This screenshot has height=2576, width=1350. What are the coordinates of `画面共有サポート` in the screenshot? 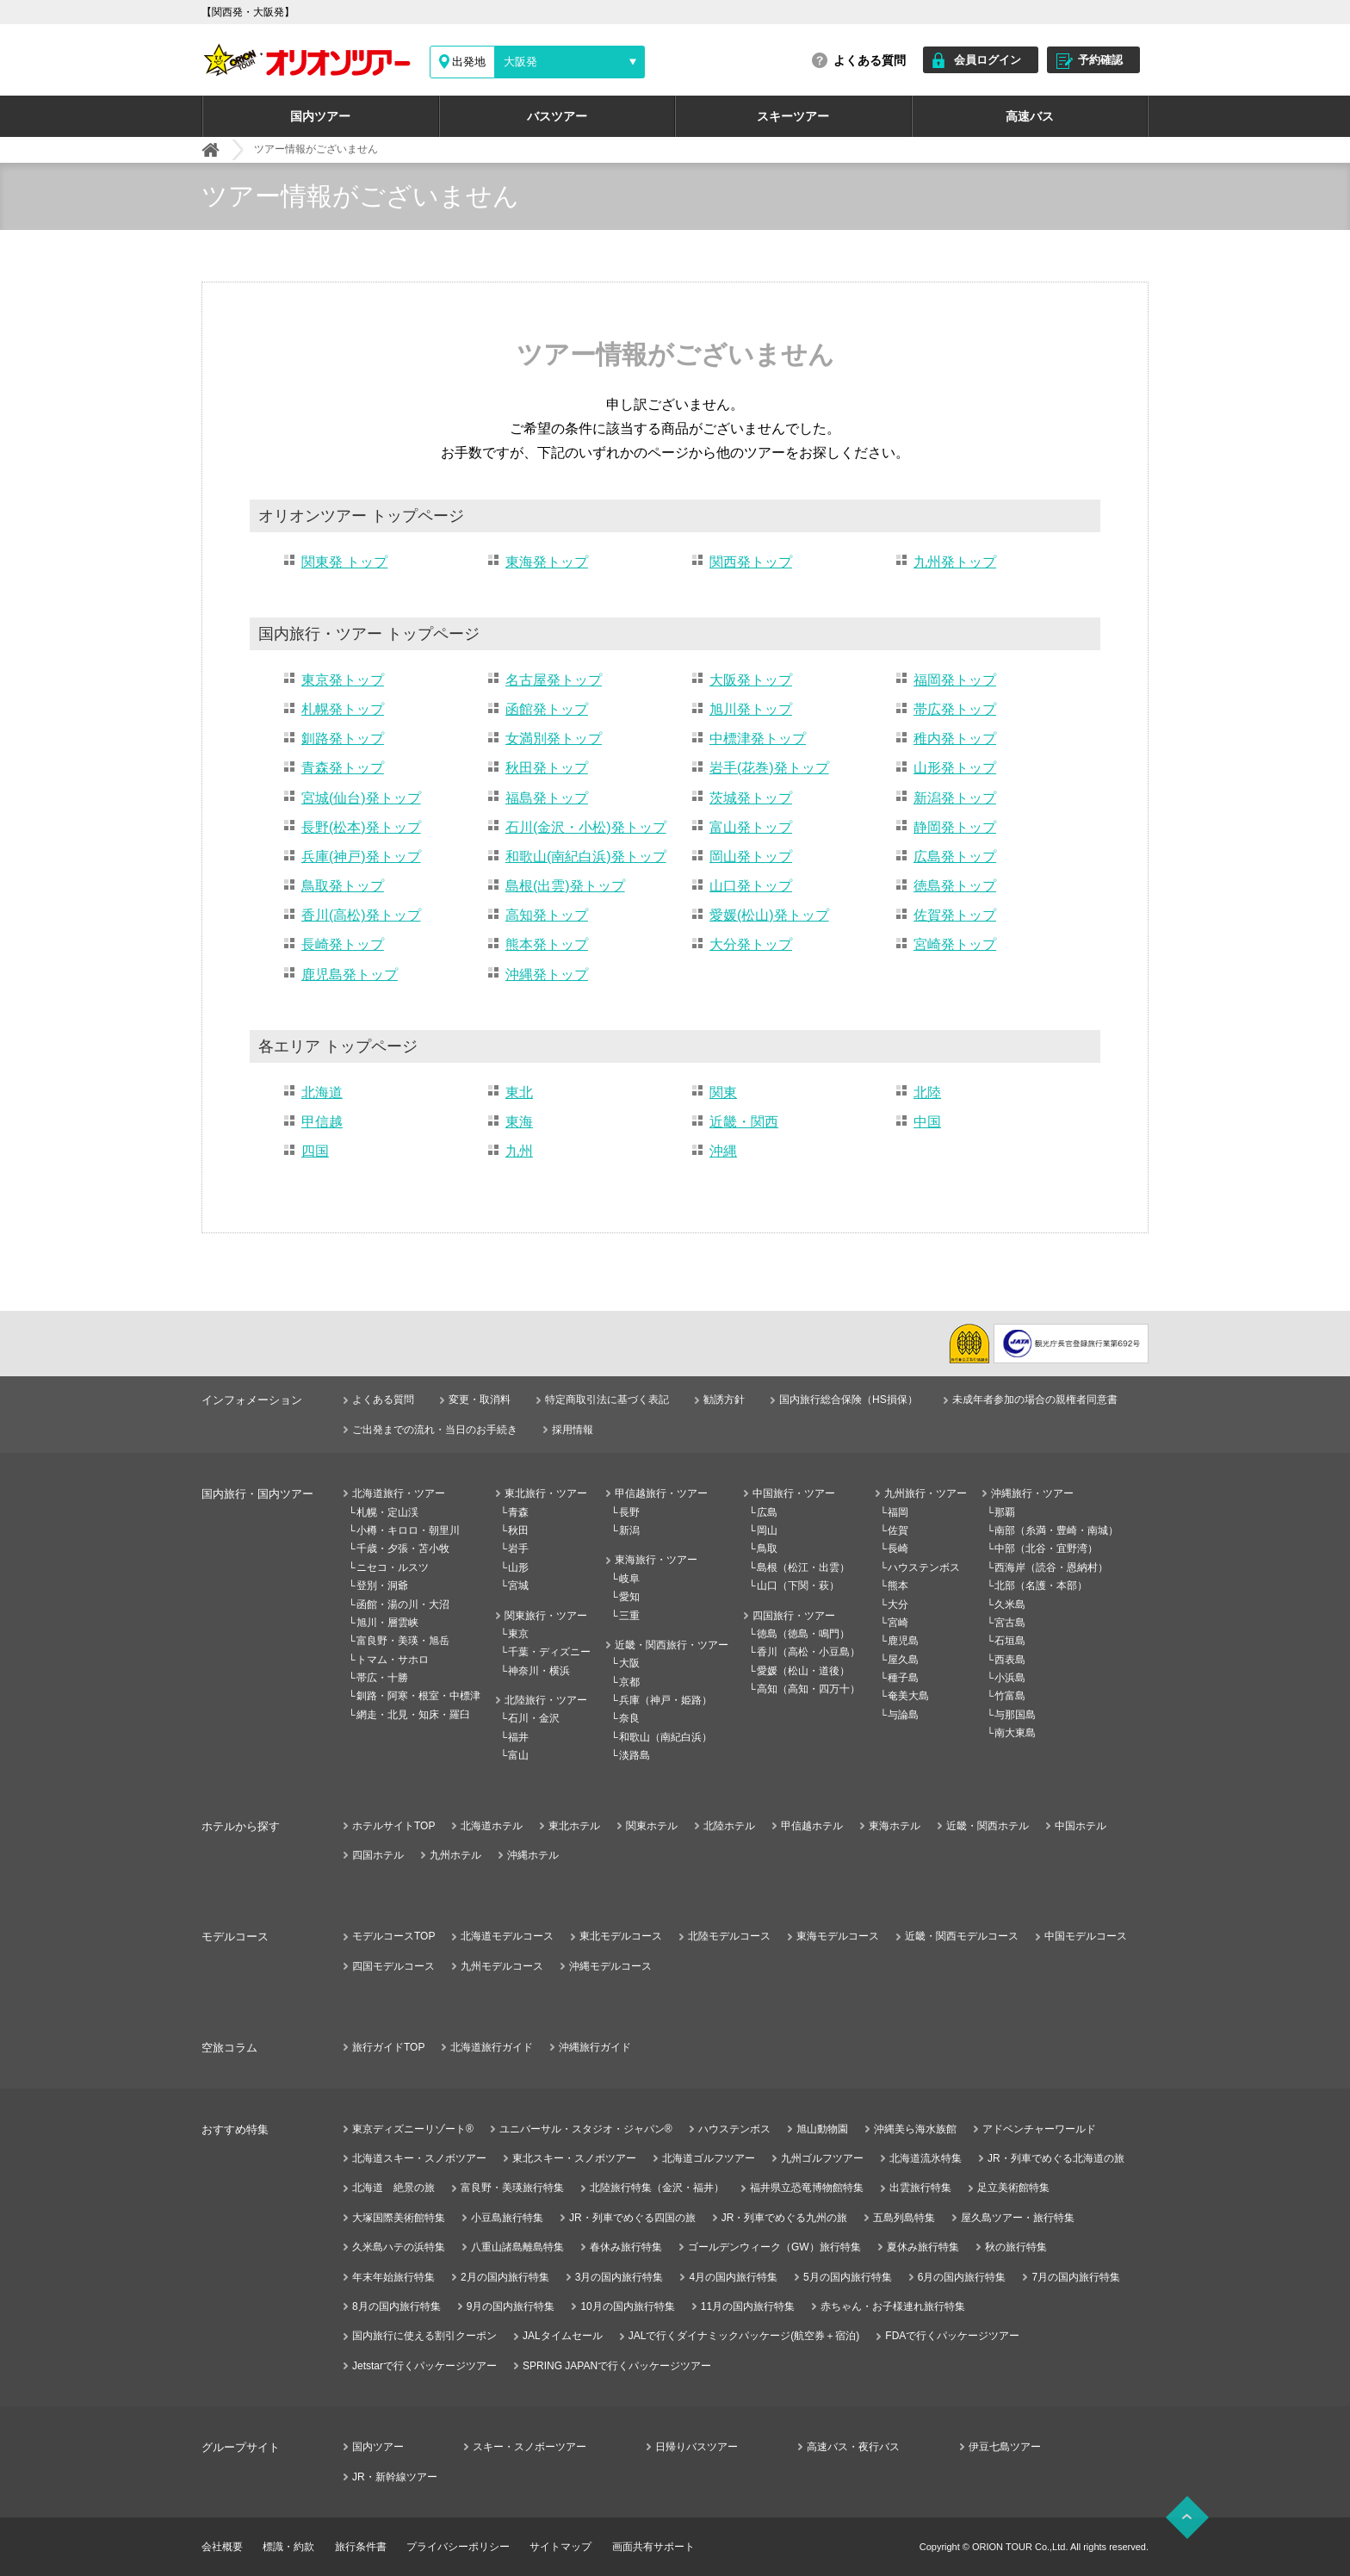 It's located at (653, 2547).